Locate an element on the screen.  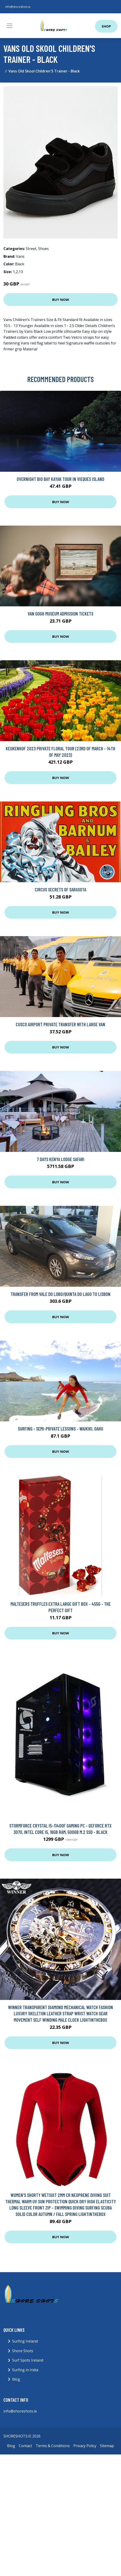
Surfing - Semi-Private Lessons - Waikiki, Oahu is located at coordinates (60, 1428).